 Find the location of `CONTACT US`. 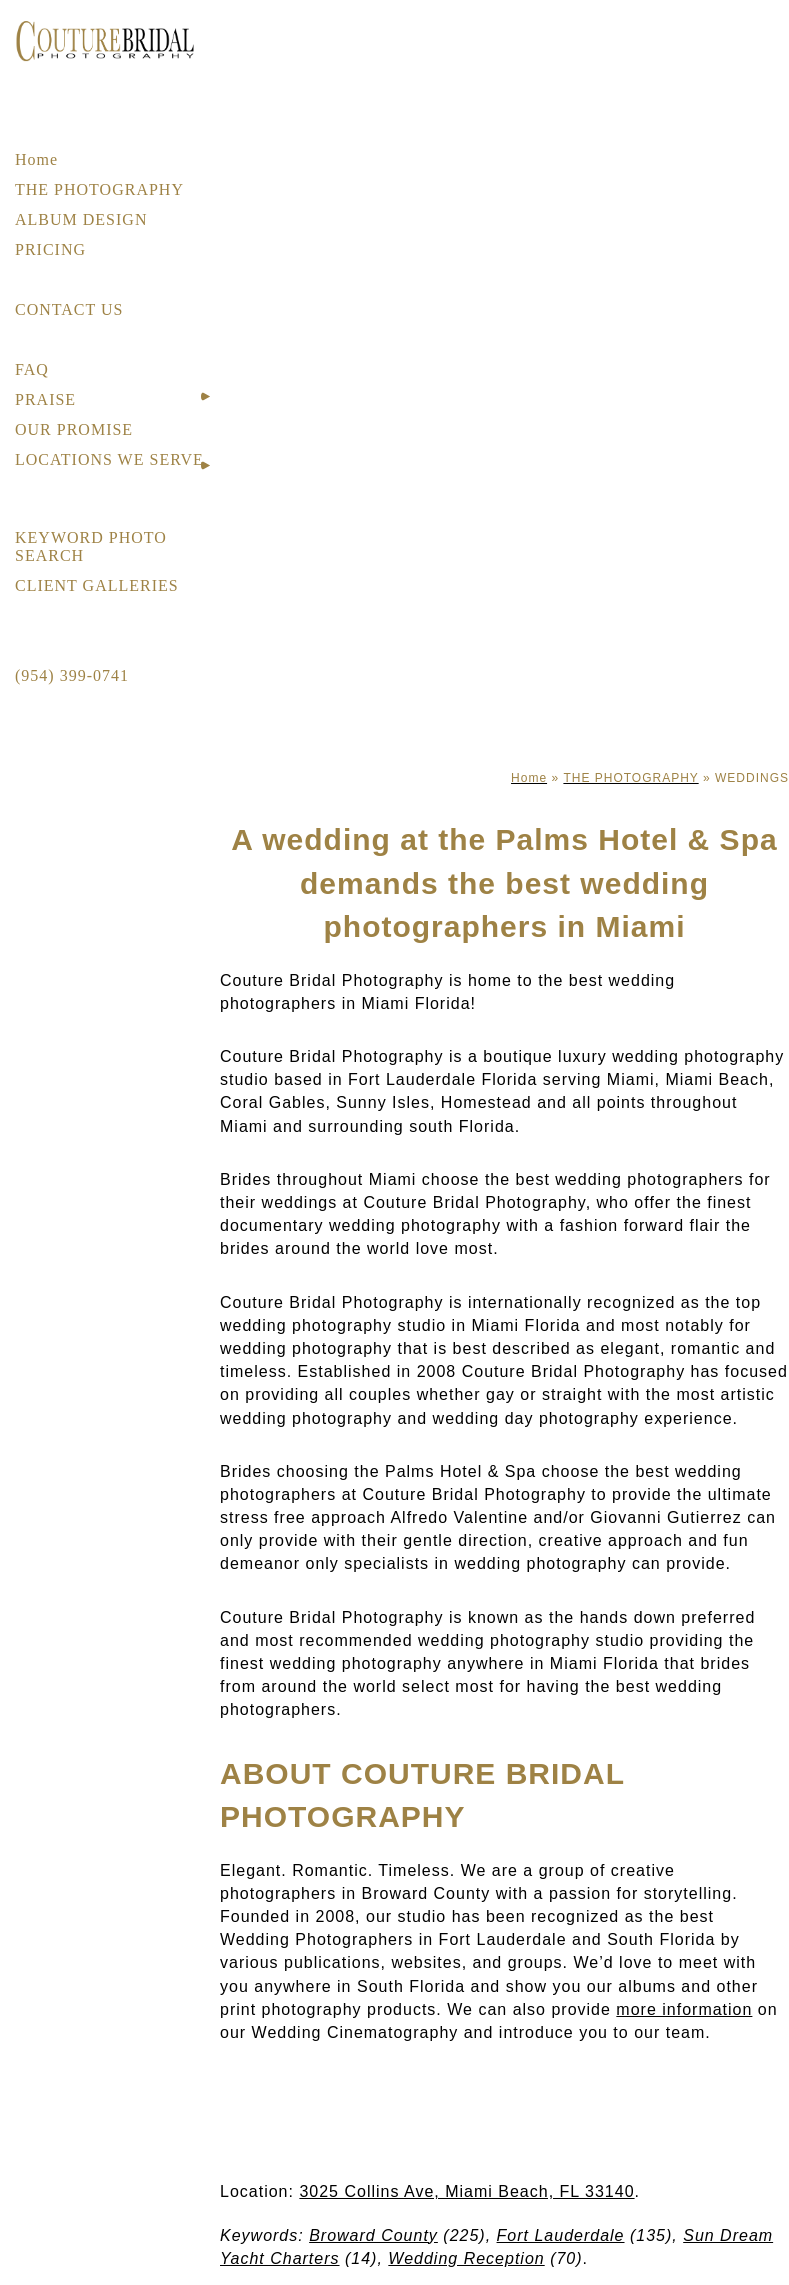

CONTACT US is located at coordinates (69, 309).